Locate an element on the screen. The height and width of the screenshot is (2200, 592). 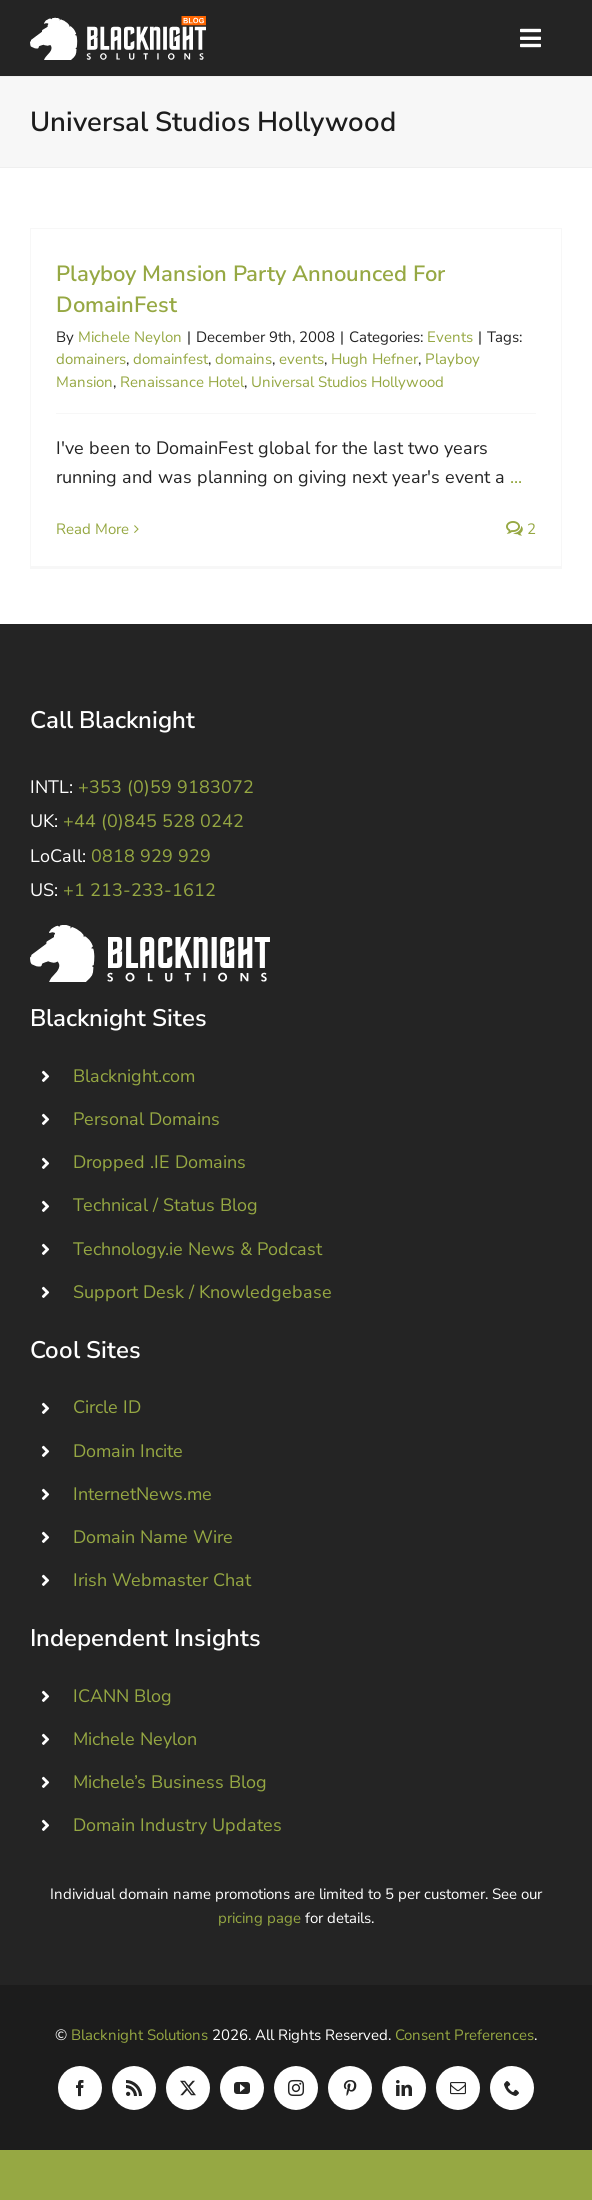
[instagram] is located at coordinates (296, 2088).